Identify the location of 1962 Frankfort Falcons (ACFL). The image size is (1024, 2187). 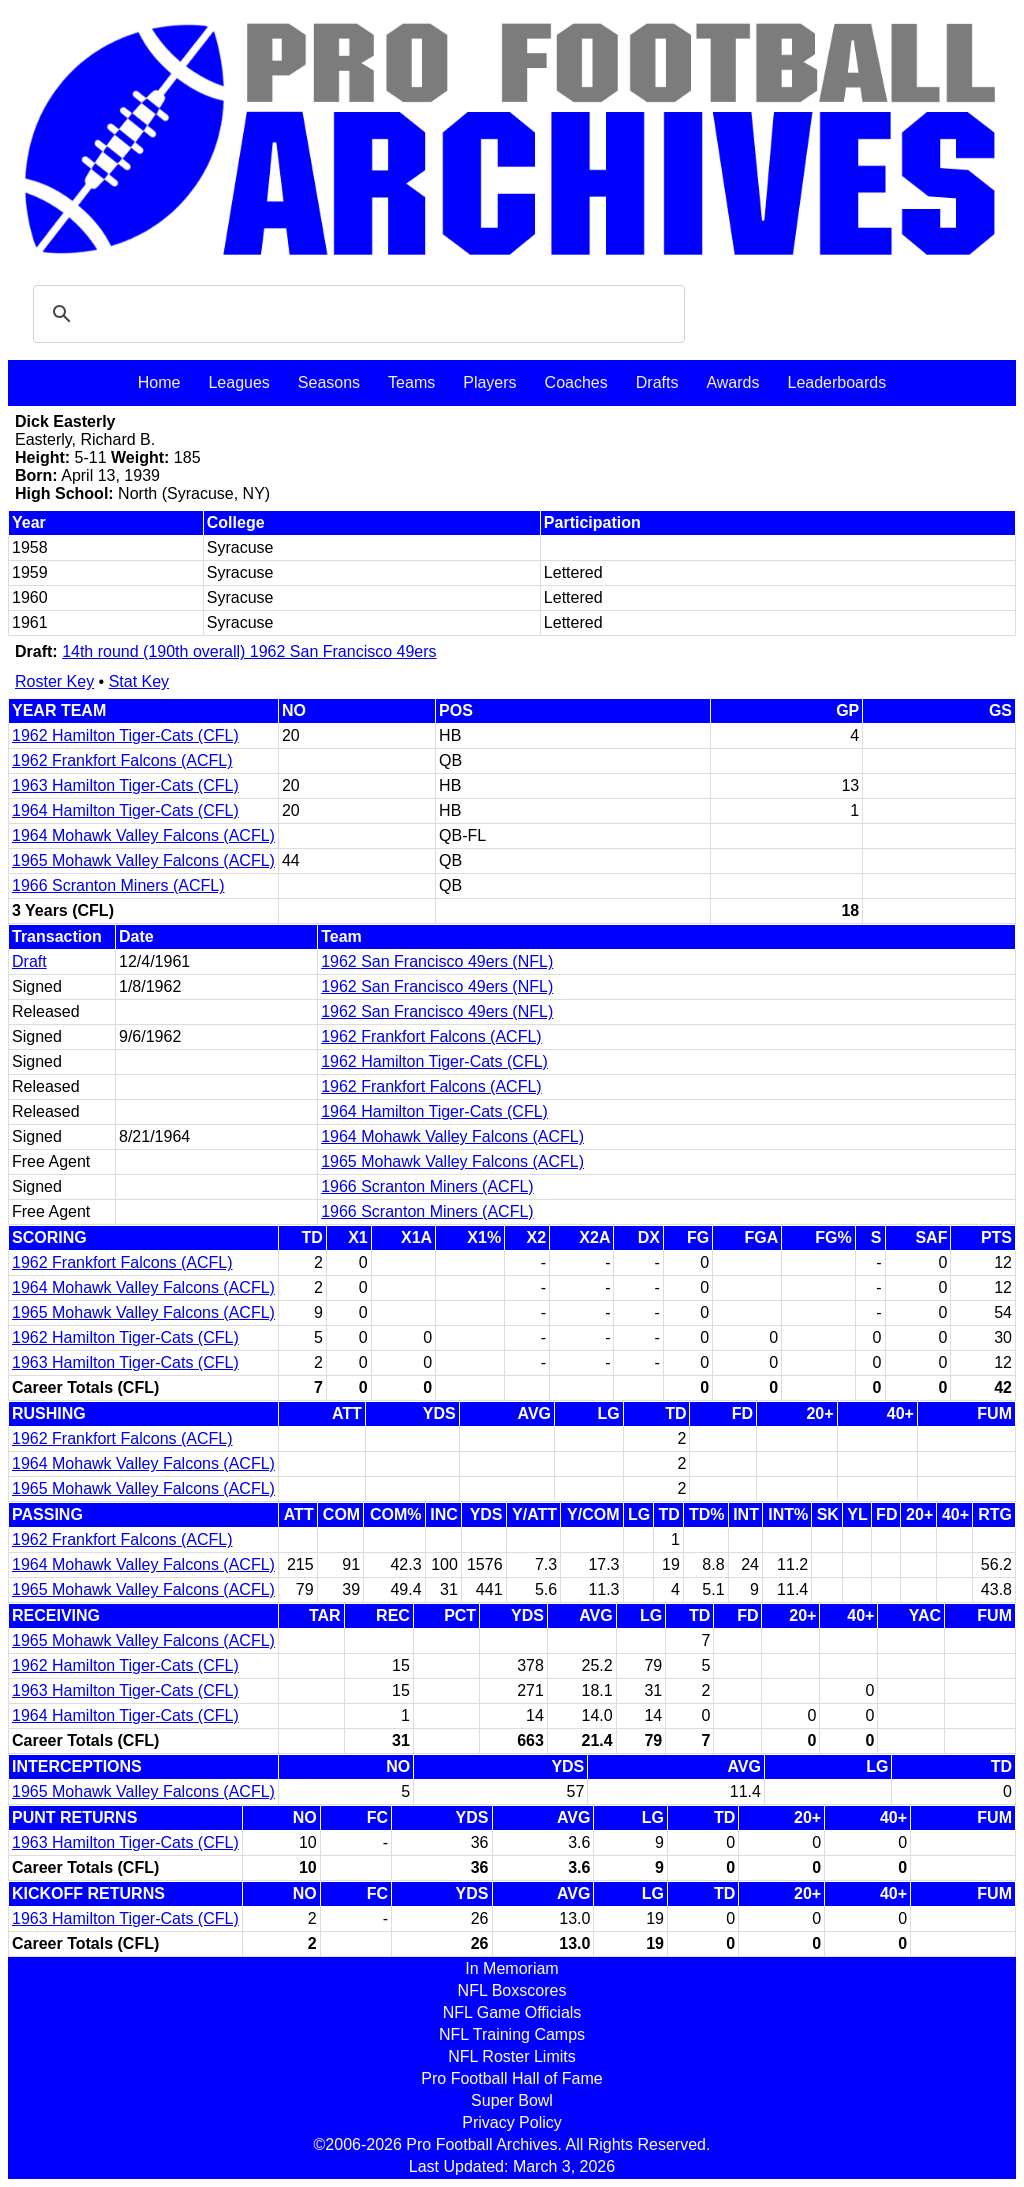
(122, 760).